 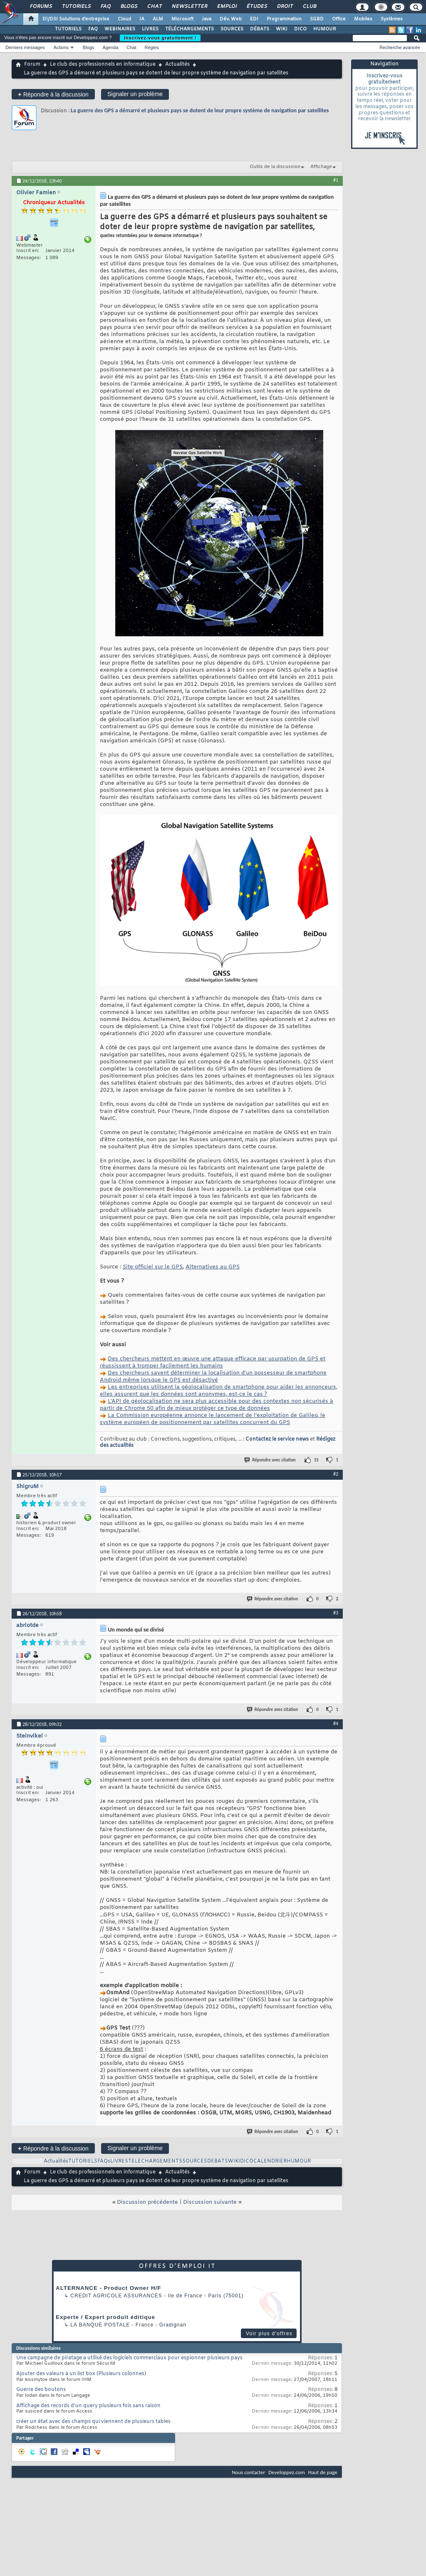 What do you see at coordinates (335, 1723) in the screenshot?
I see `#4` at bounding box center [335, 1723].